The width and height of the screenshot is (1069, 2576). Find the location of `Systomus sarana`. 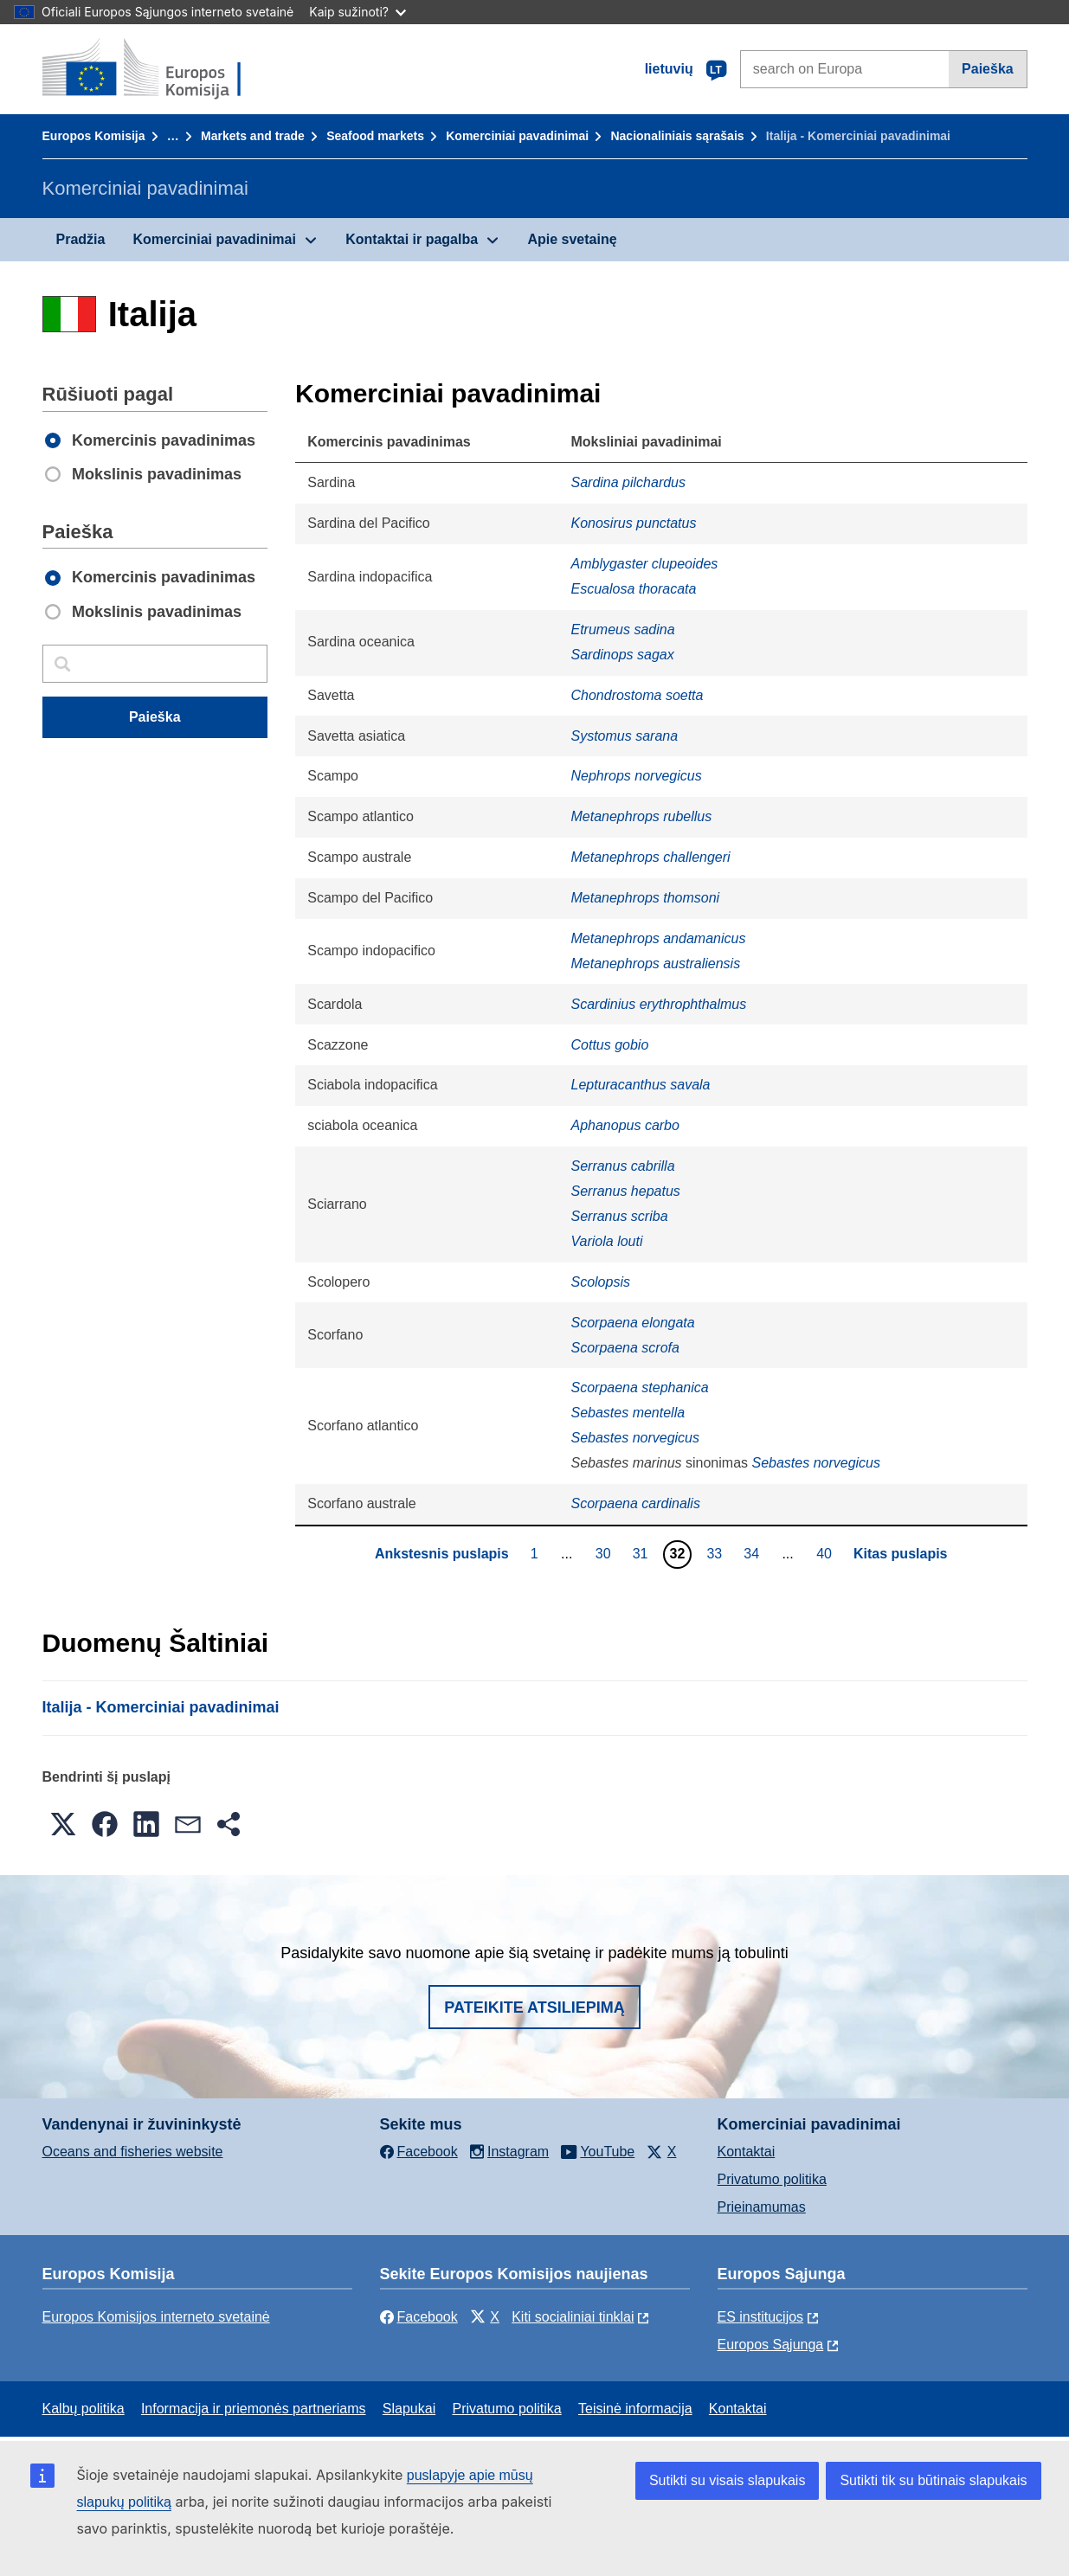

Systomus sarana is located at coordinates (624, 736).